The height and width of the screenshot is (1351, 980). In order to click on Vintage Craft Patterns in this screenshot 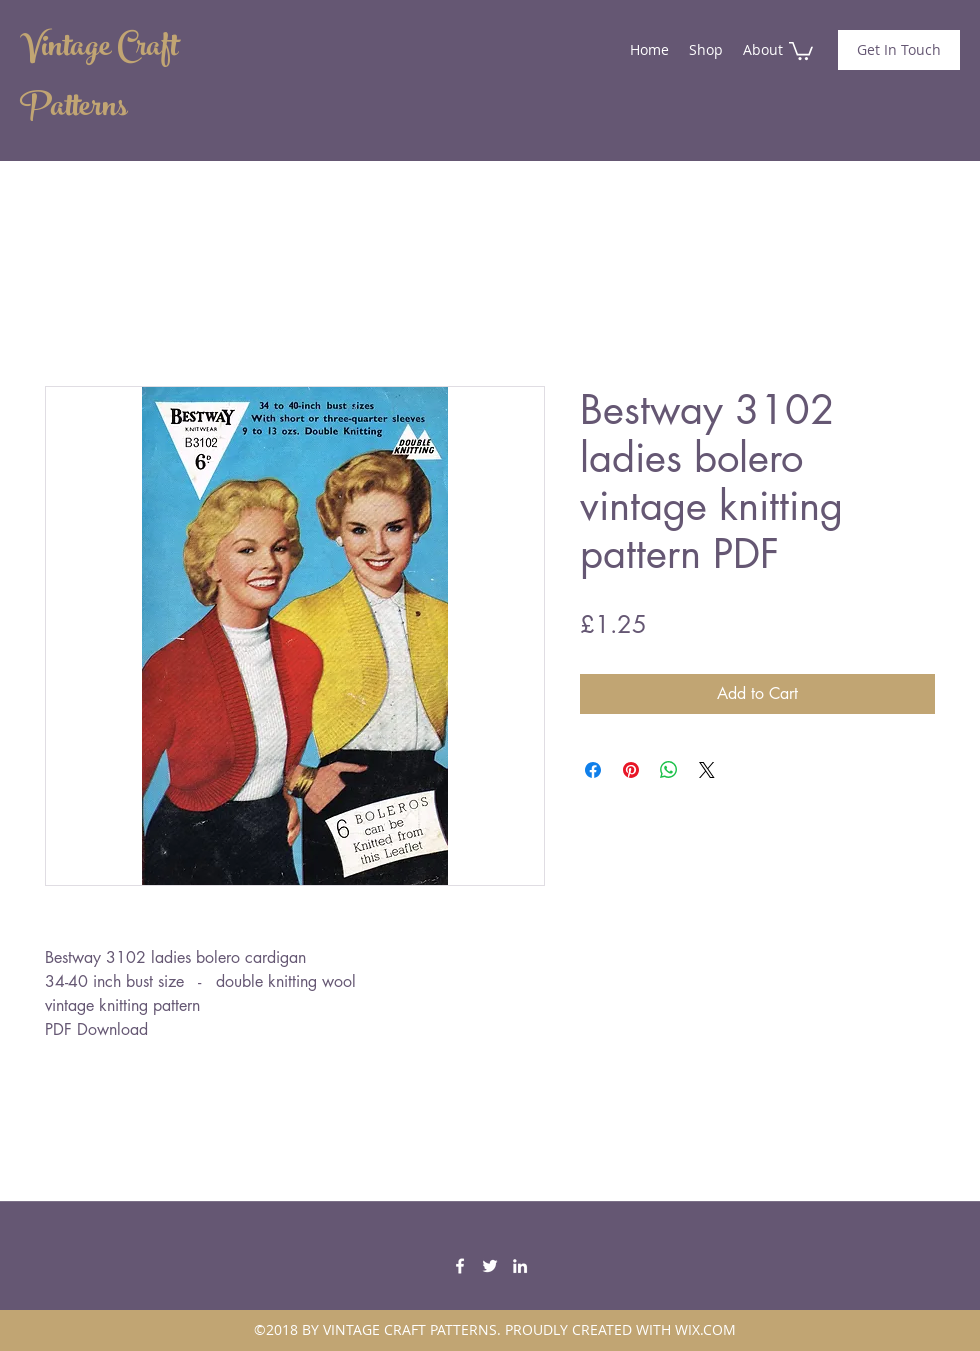, I will do `click(99, 80)`.